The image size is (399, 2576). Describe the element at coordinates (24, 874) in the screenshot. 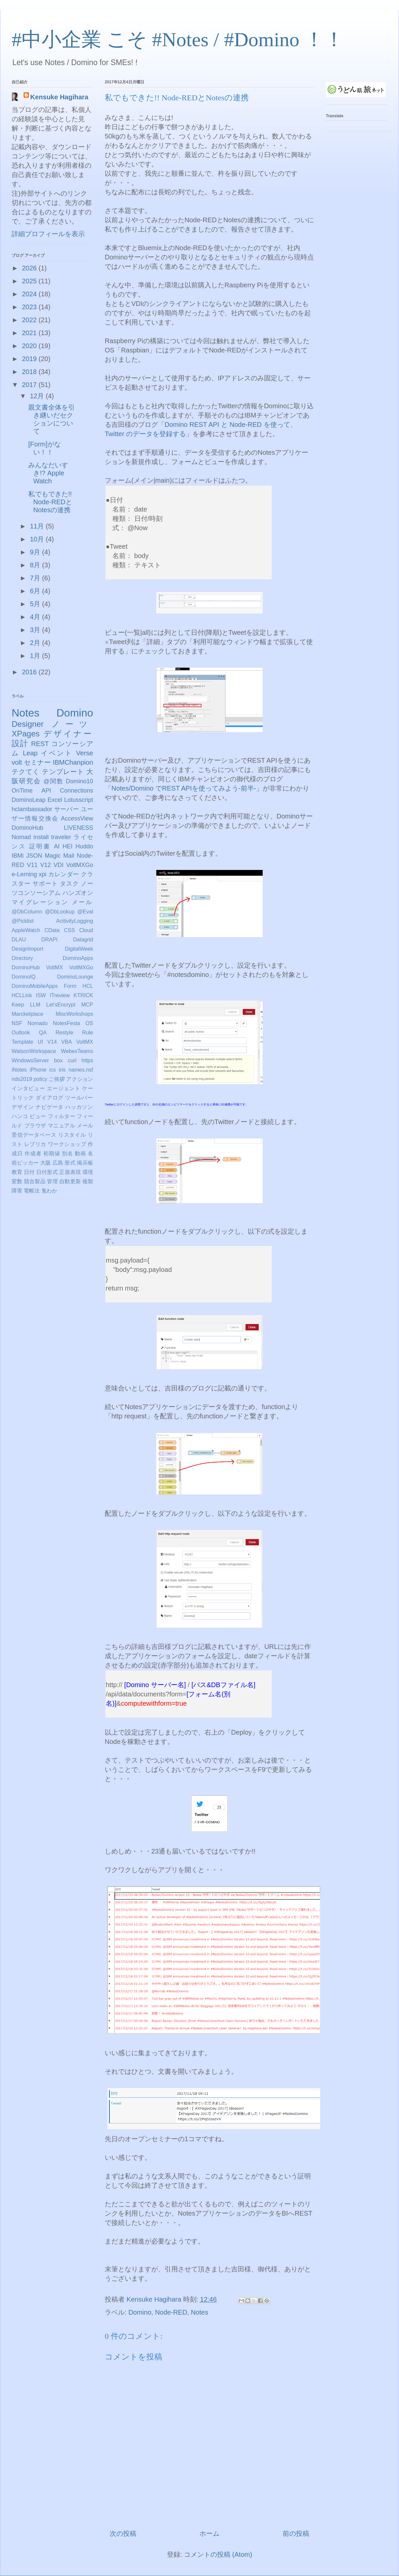

I see `e-Lerning` at that location.